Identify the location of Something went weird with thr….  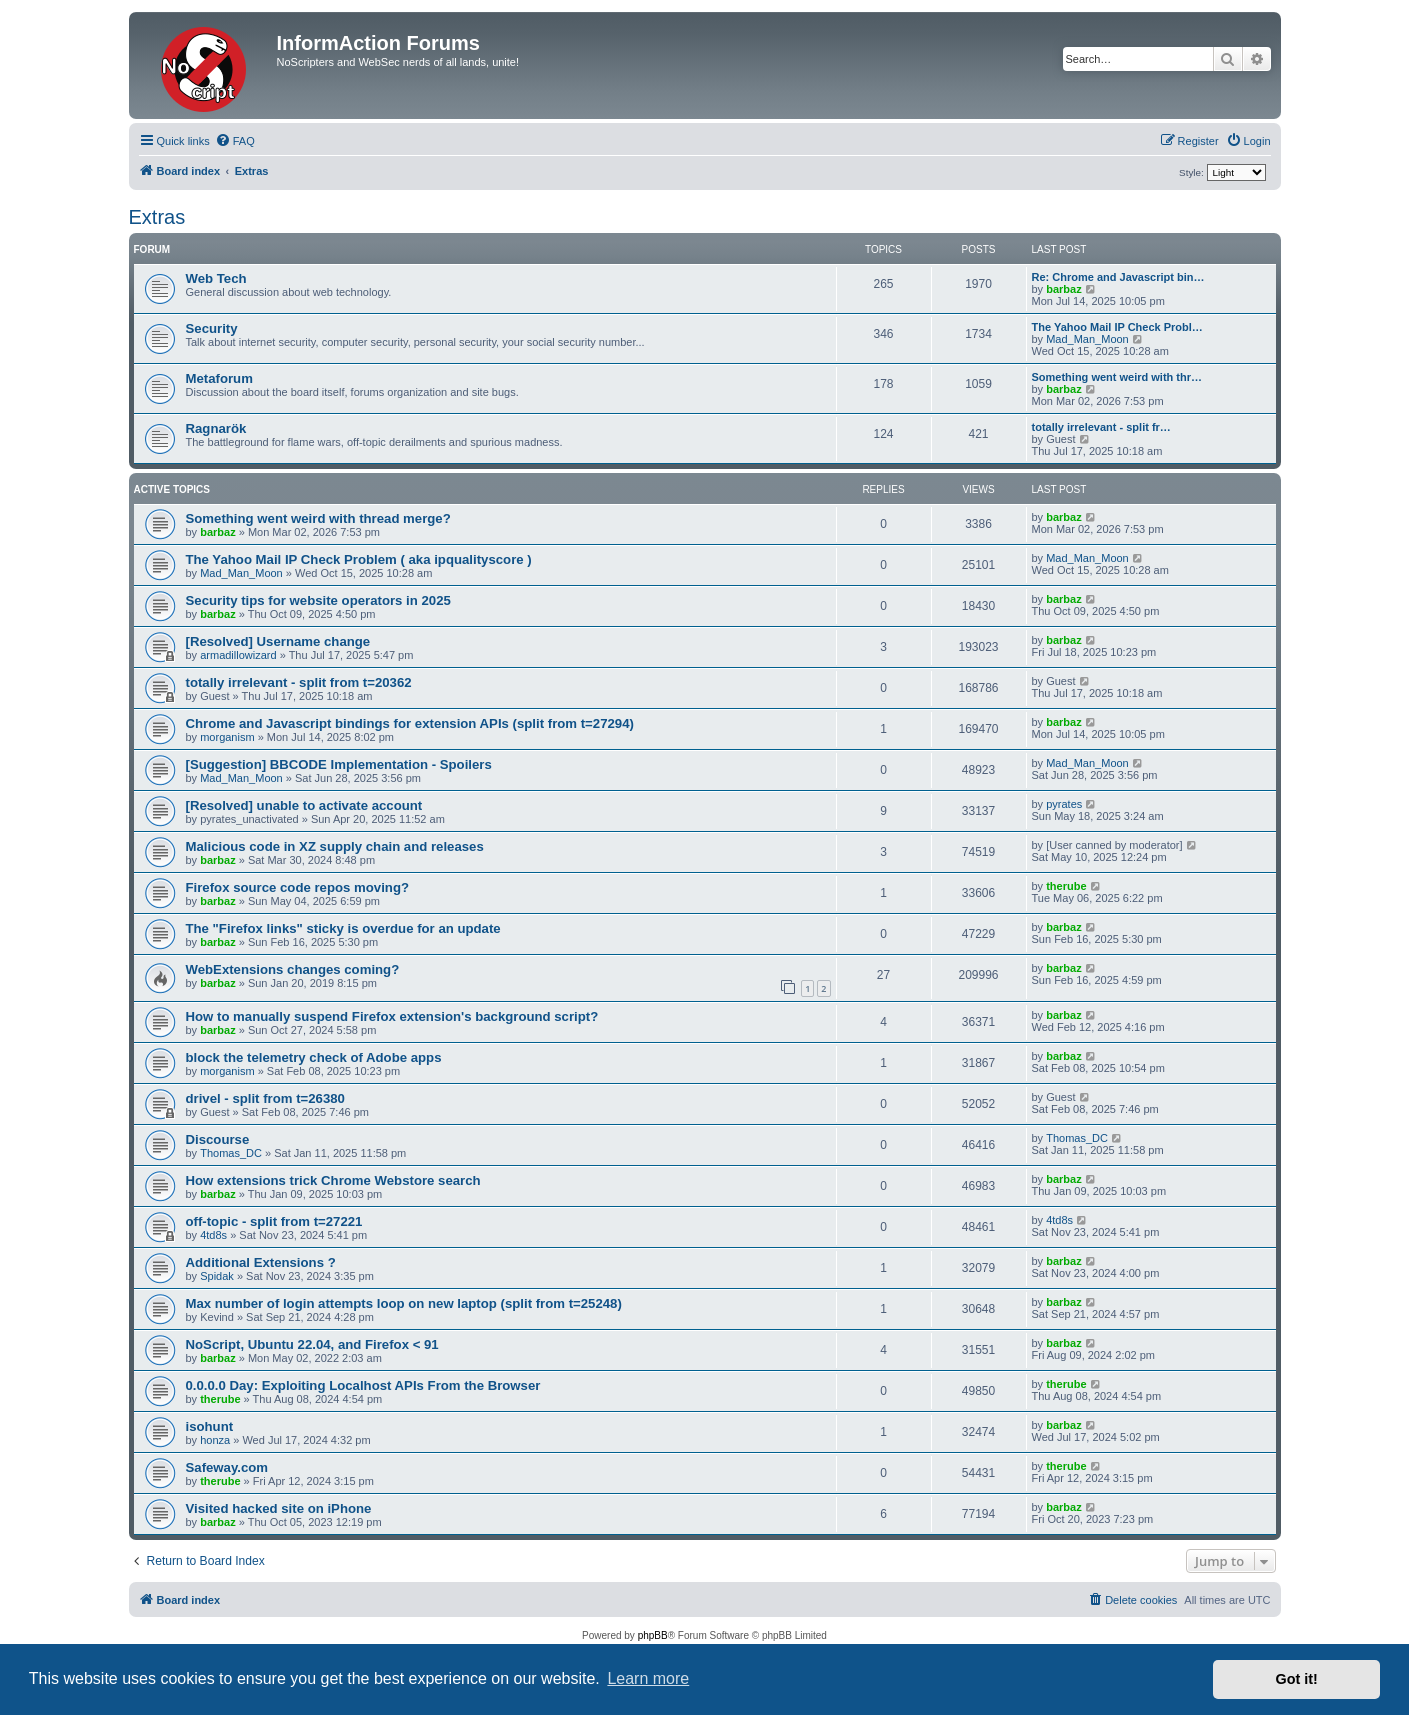
(1117, 377).